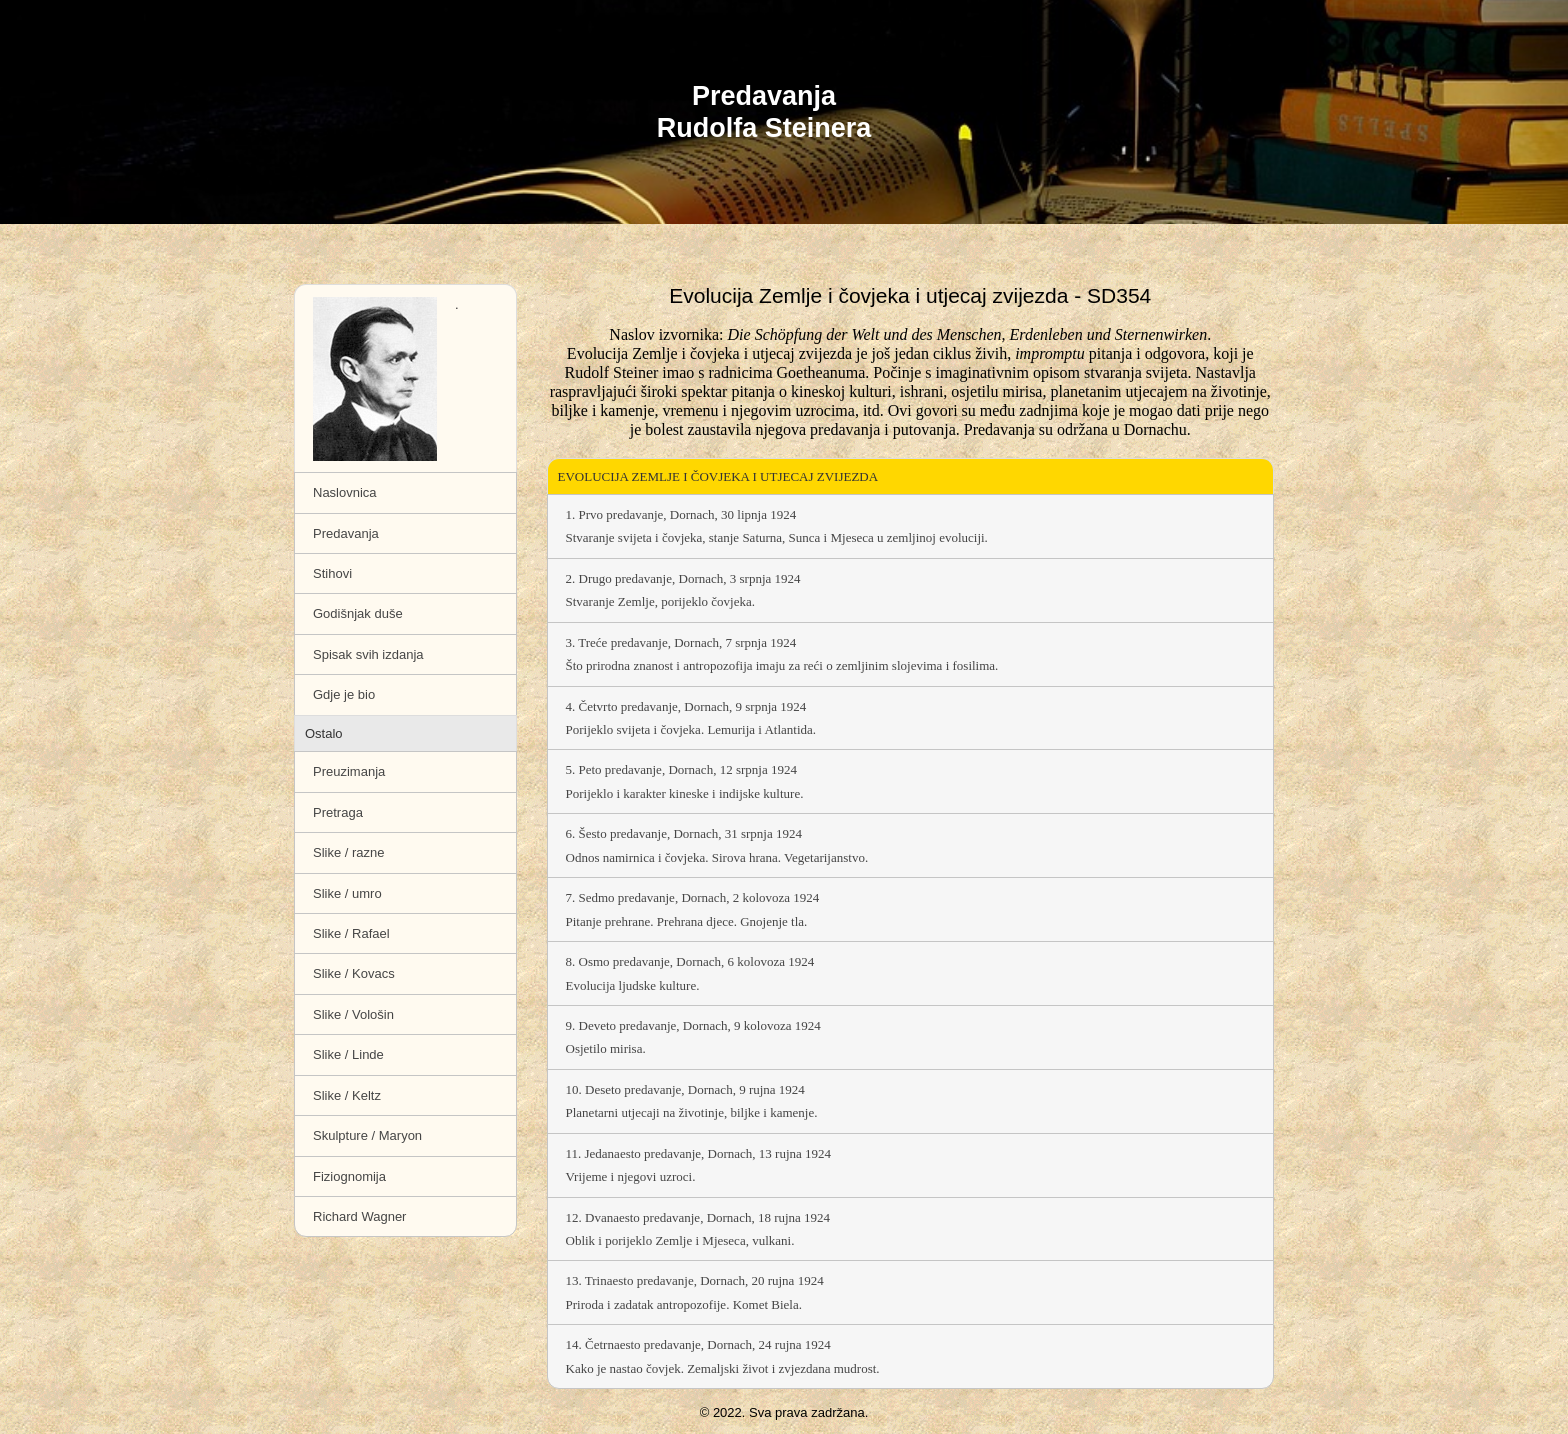 Image resolution: width=1568 pixels, height=1434 pixels. What do you see at coordinates (911, 1229) in the screenshot?
I see `12. Dvanaesto predavanje, Dornach, 18 rujna 1924` at bounding box center [911, 1229].